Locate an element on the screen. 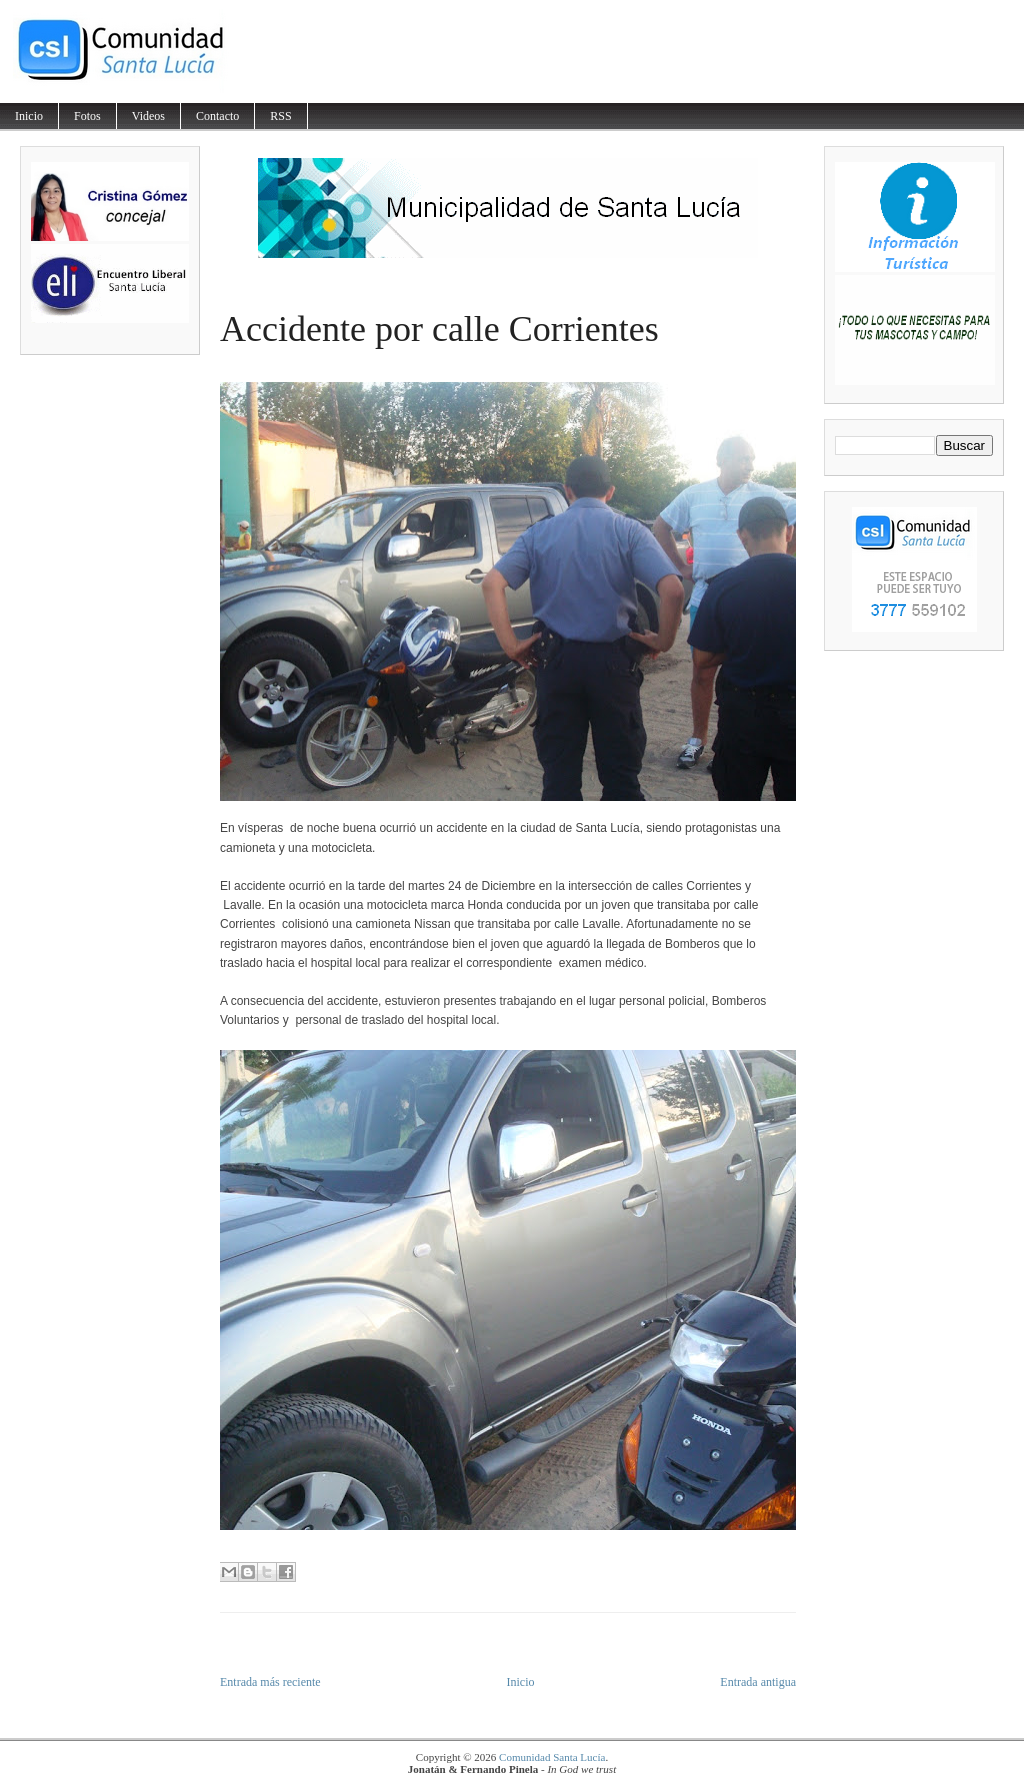 The image size is (1024, 1785). Entrada más reciente is located at coordinates (270, 1682).